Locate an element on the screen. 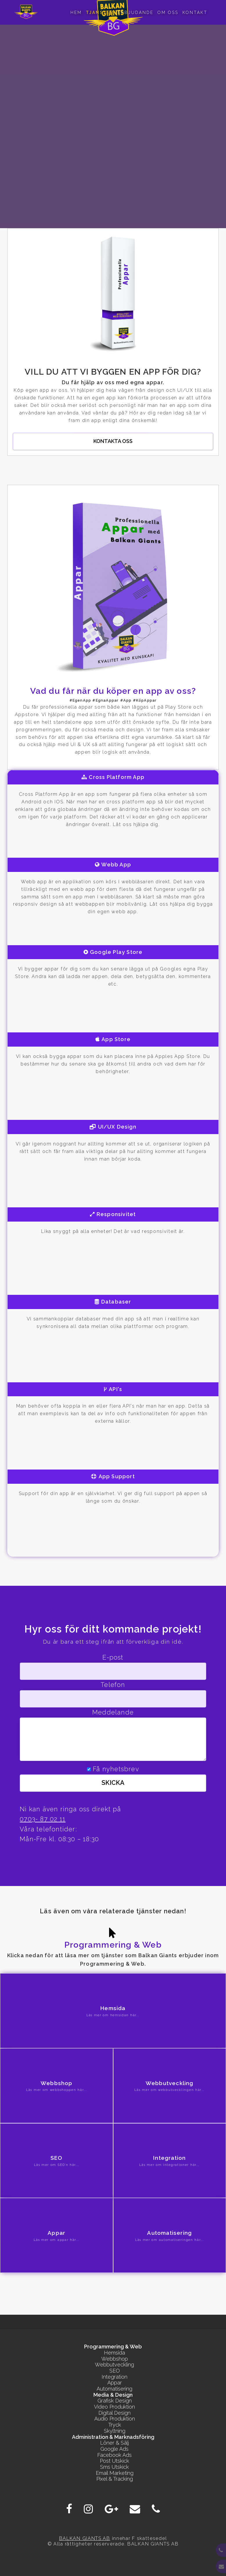  Löner & Sälj is located at coordinates (114, 2443).